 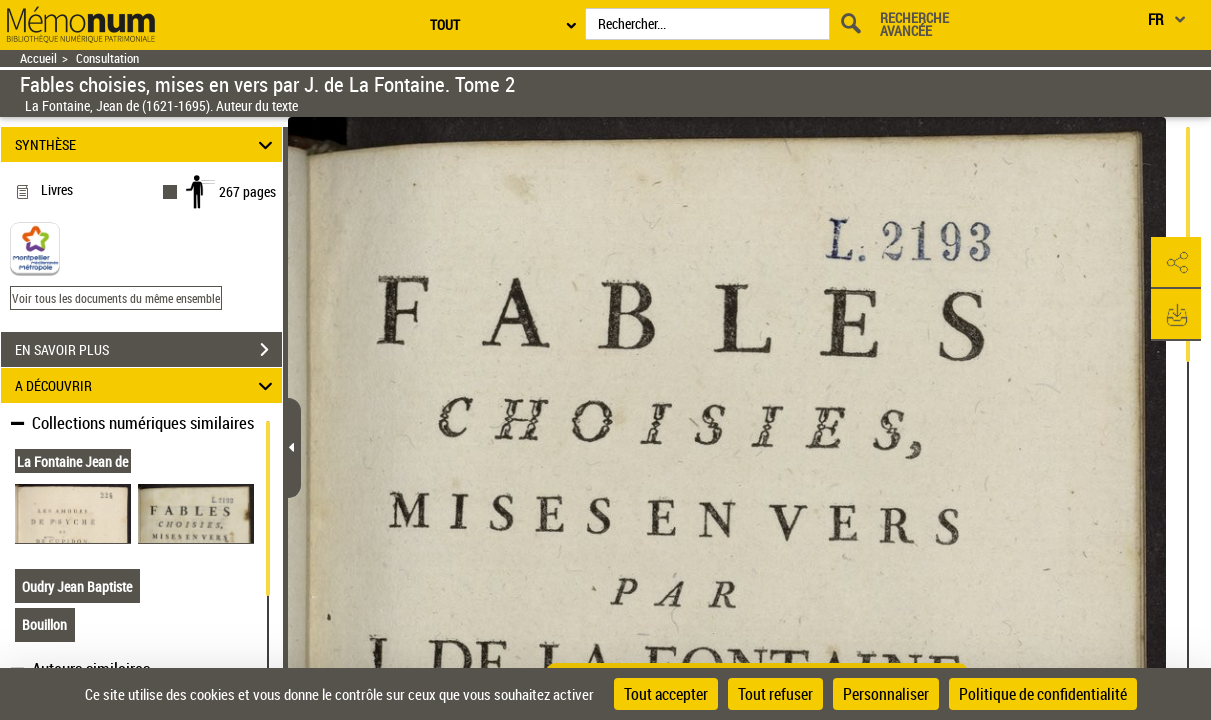 I want to click on Tout refuser [Cookies : Tout refuser], so click(x=775, y=694).